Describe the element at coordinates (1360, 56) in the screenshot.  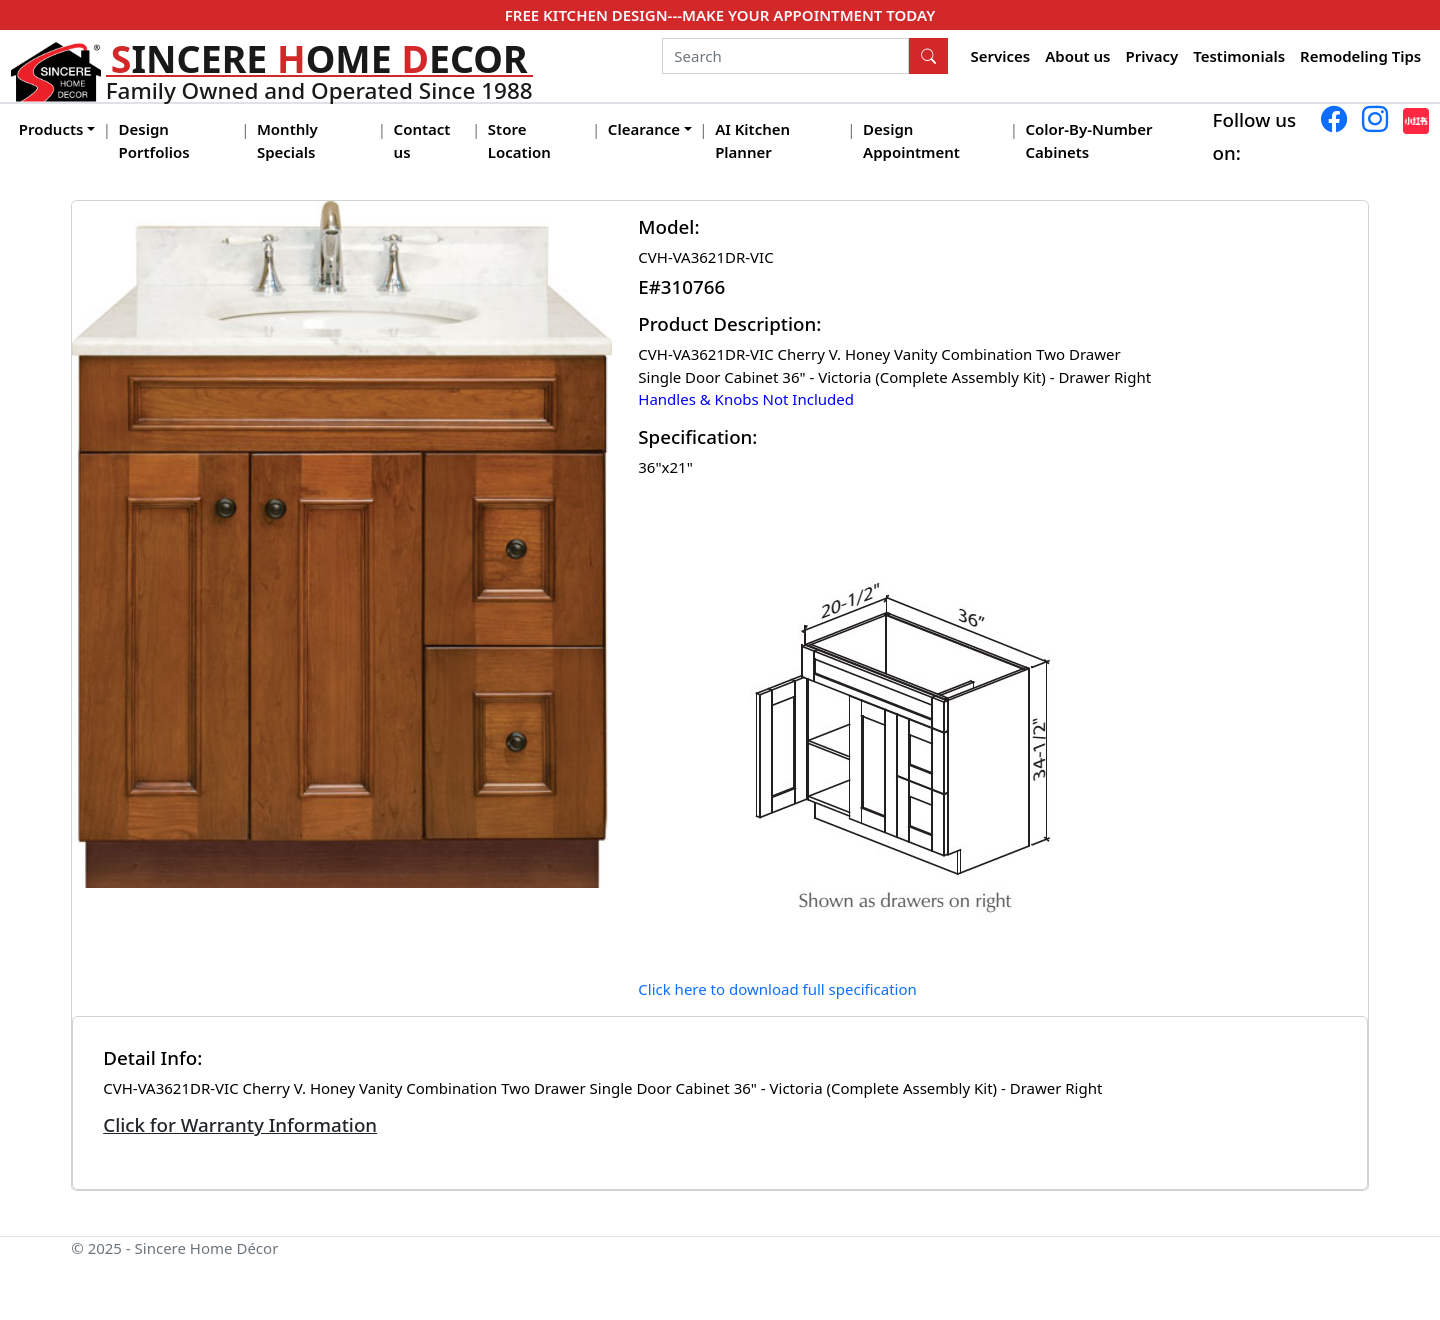
I see `Remodeling Tips` at that location.